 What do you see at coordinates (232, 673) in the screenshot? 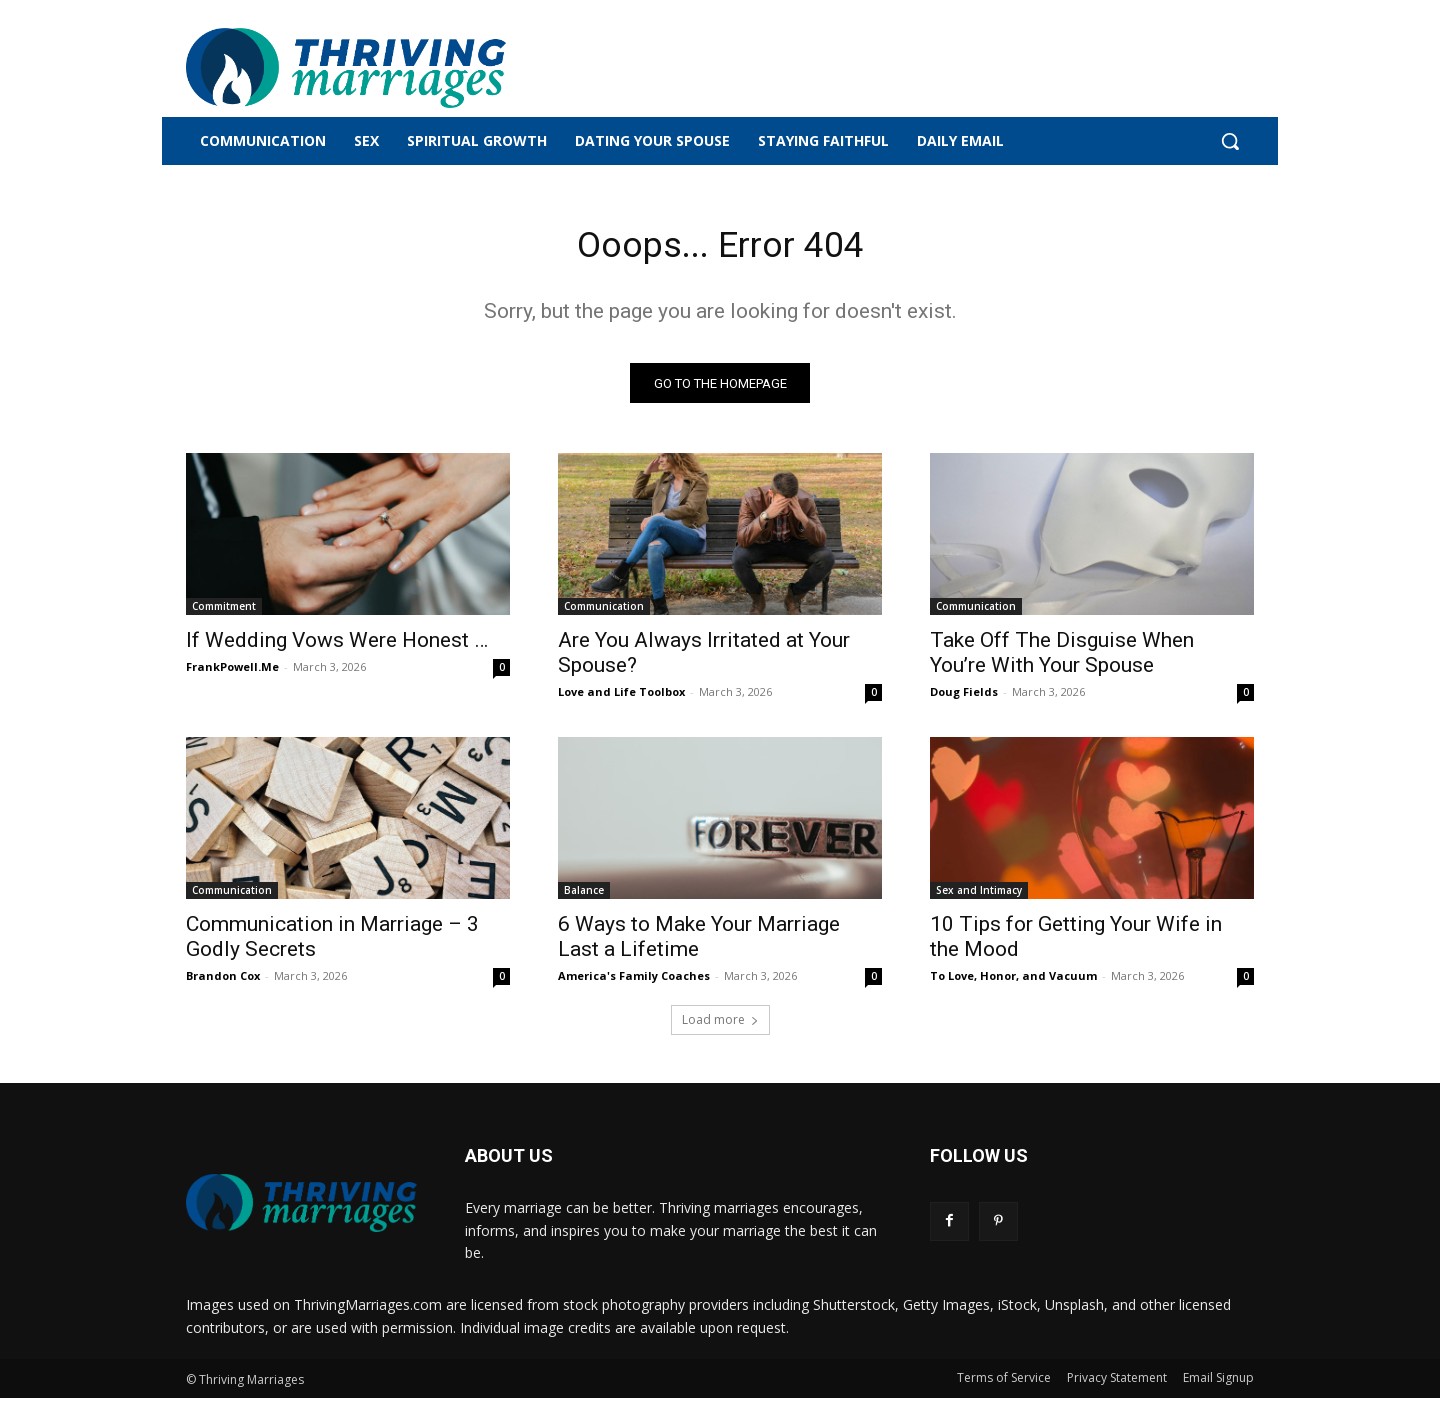
I see `FrankPowell.Me` at bounding box center [232, 673].